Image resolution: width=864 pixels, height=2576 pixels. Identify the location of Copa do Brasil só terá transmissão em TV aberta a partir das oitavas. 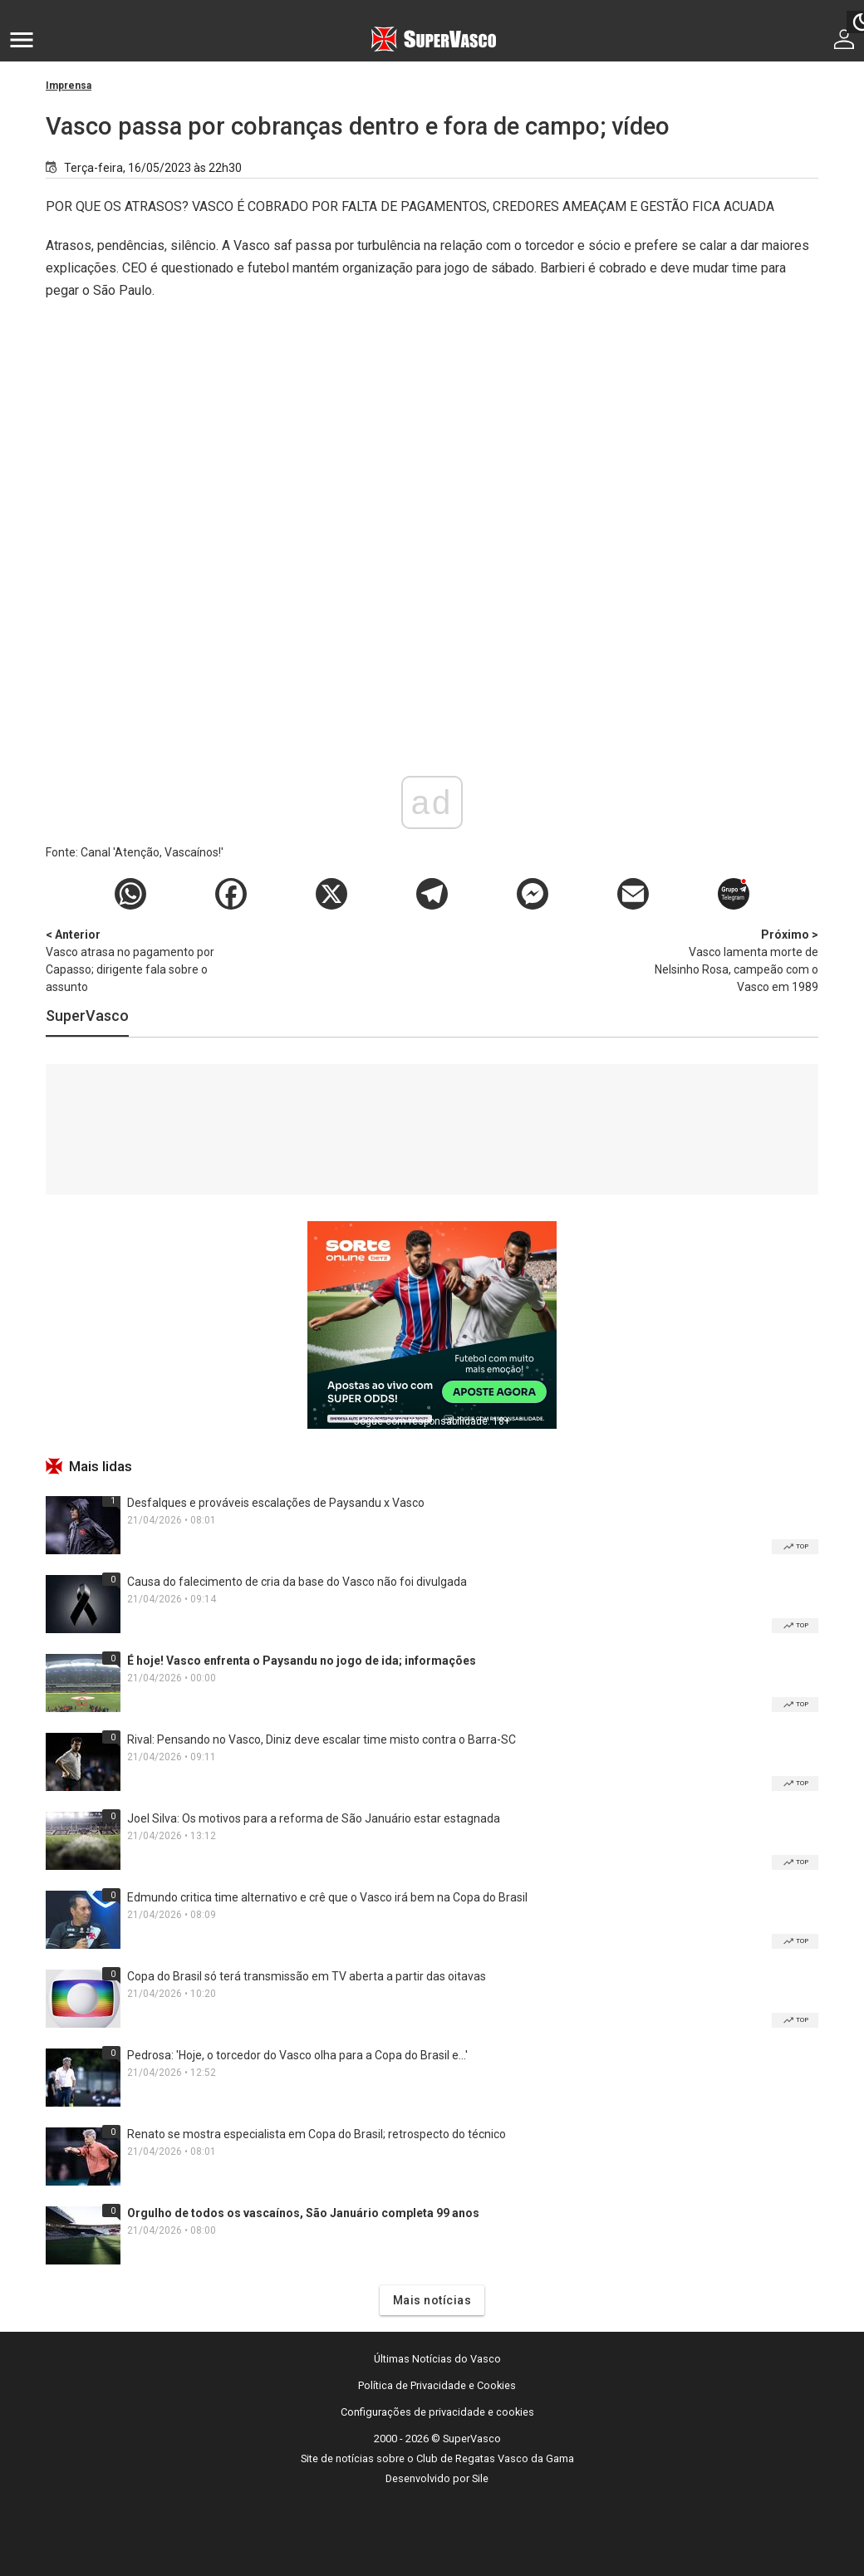
(306, 1976).